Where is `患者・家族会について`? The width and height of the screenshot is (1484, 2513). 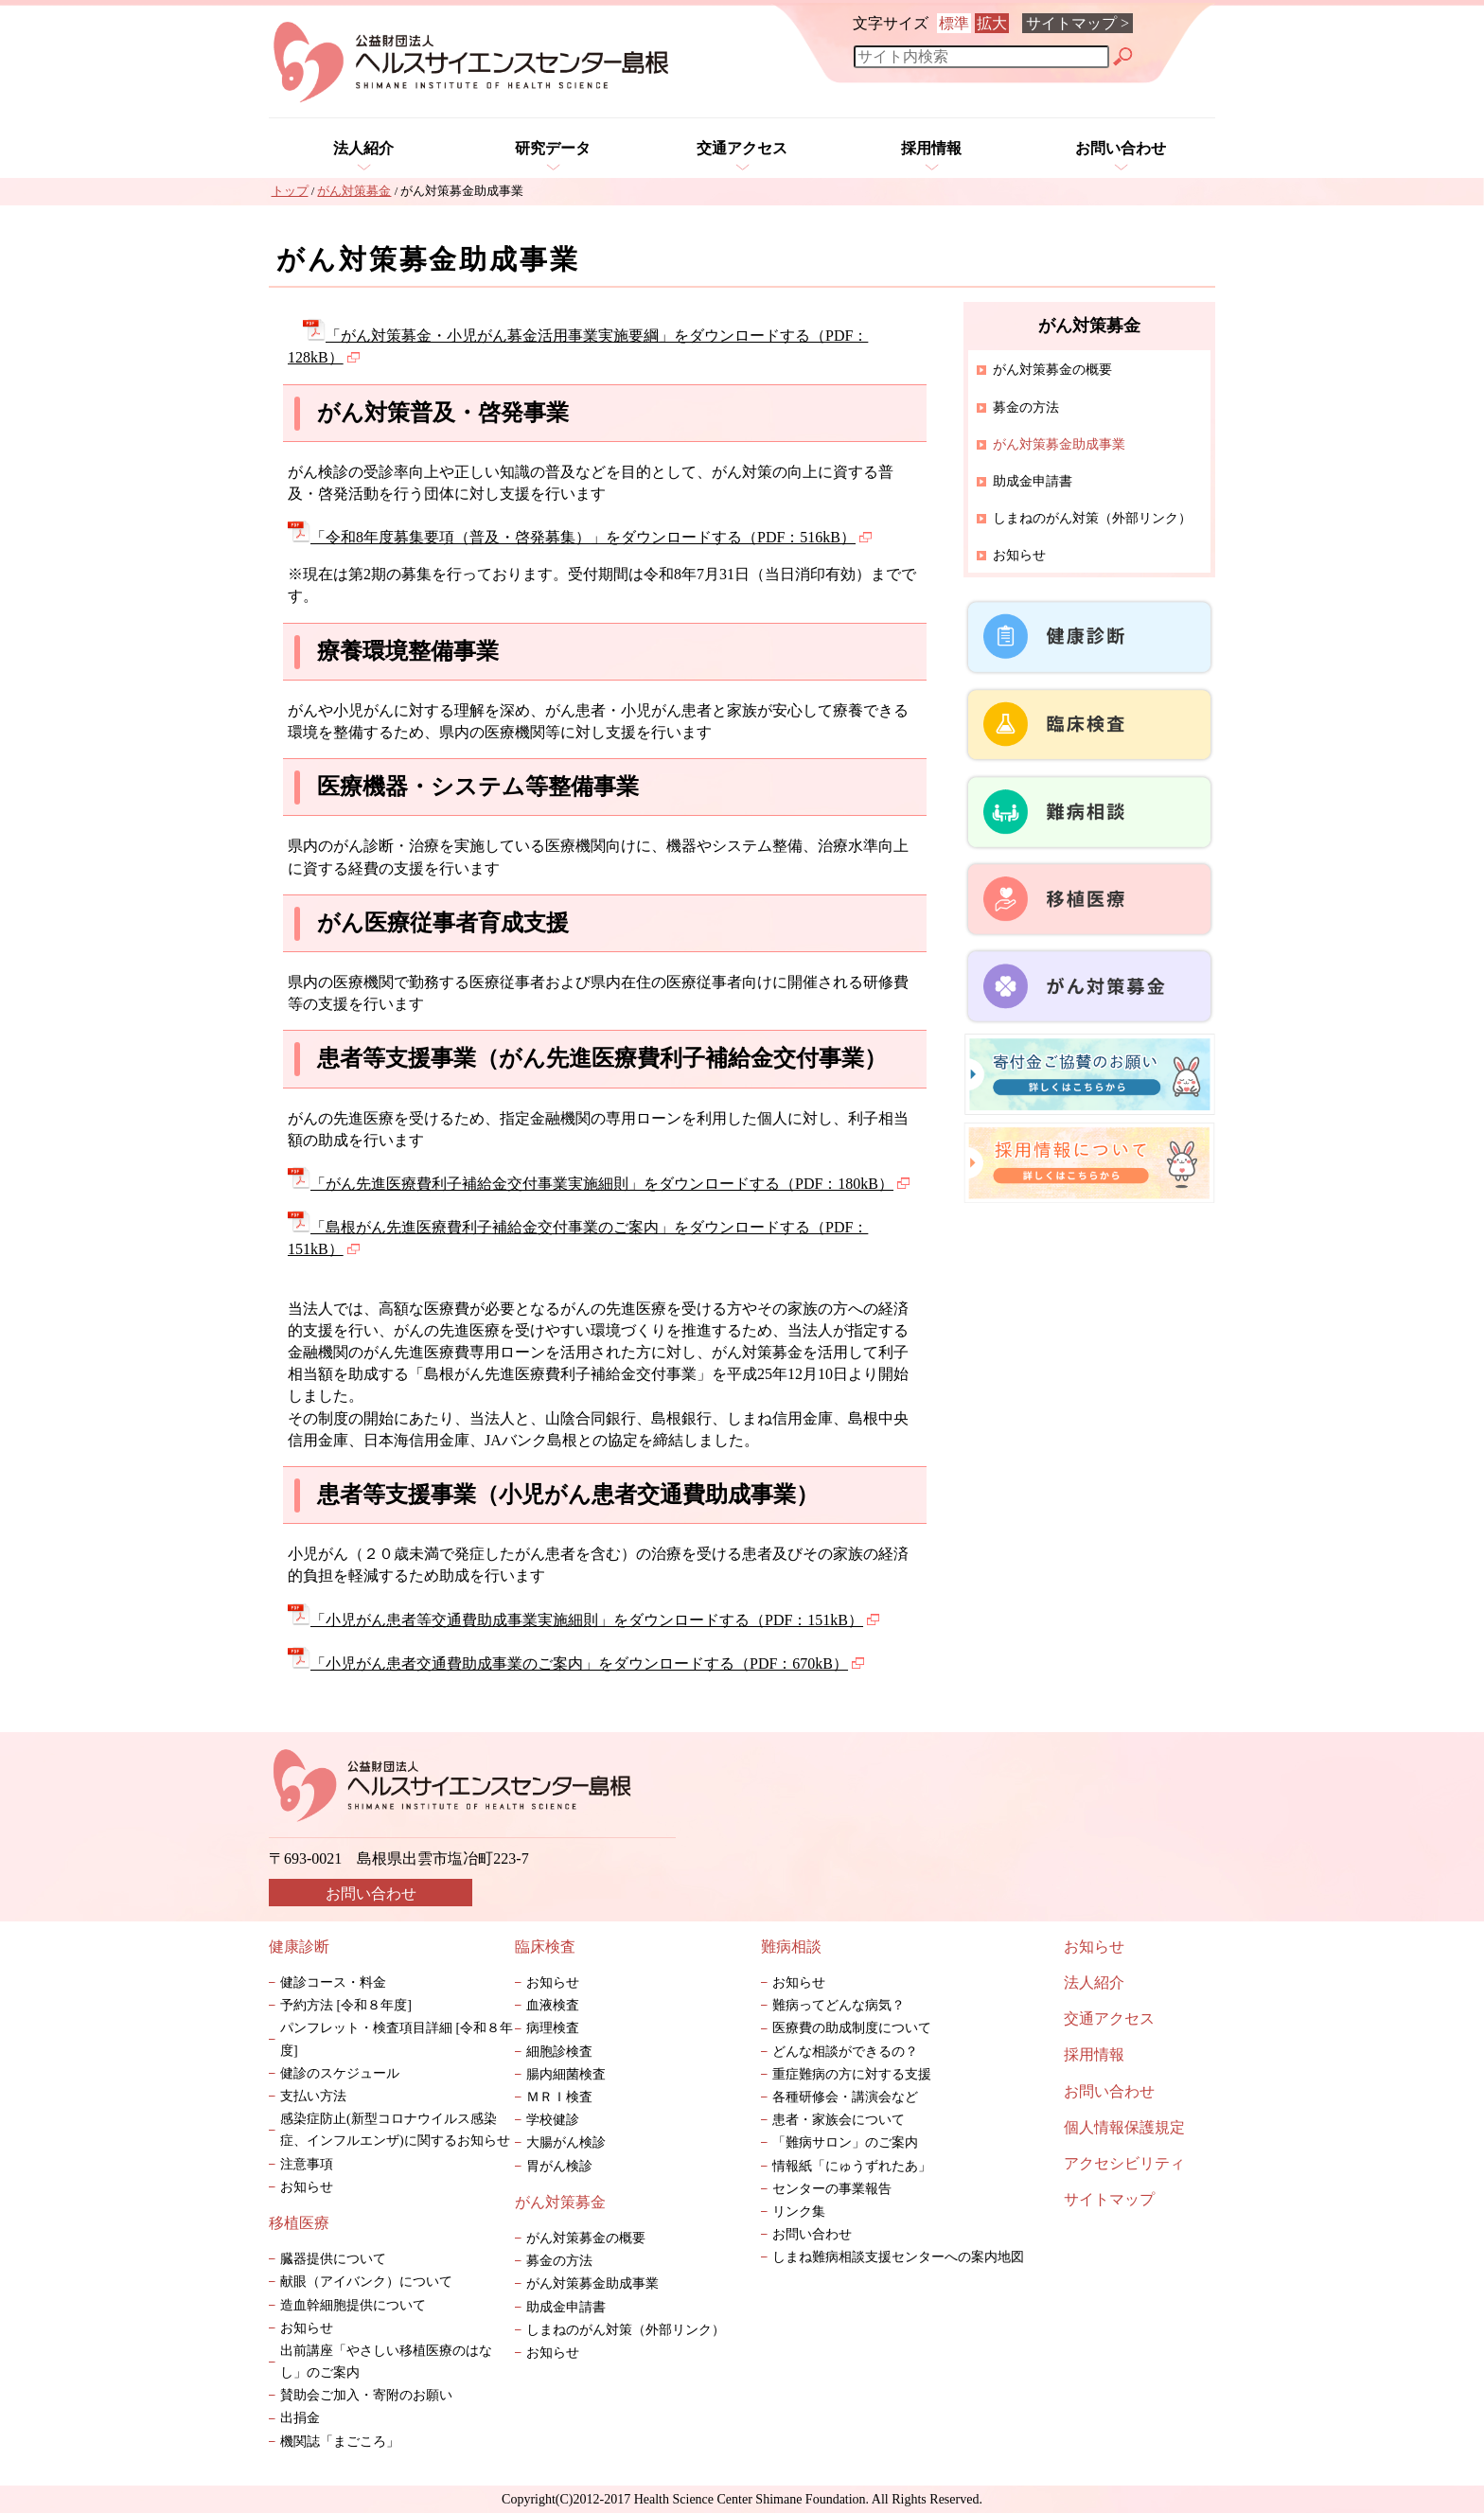
患者・家族会について is located at coordinates (838, 2120).